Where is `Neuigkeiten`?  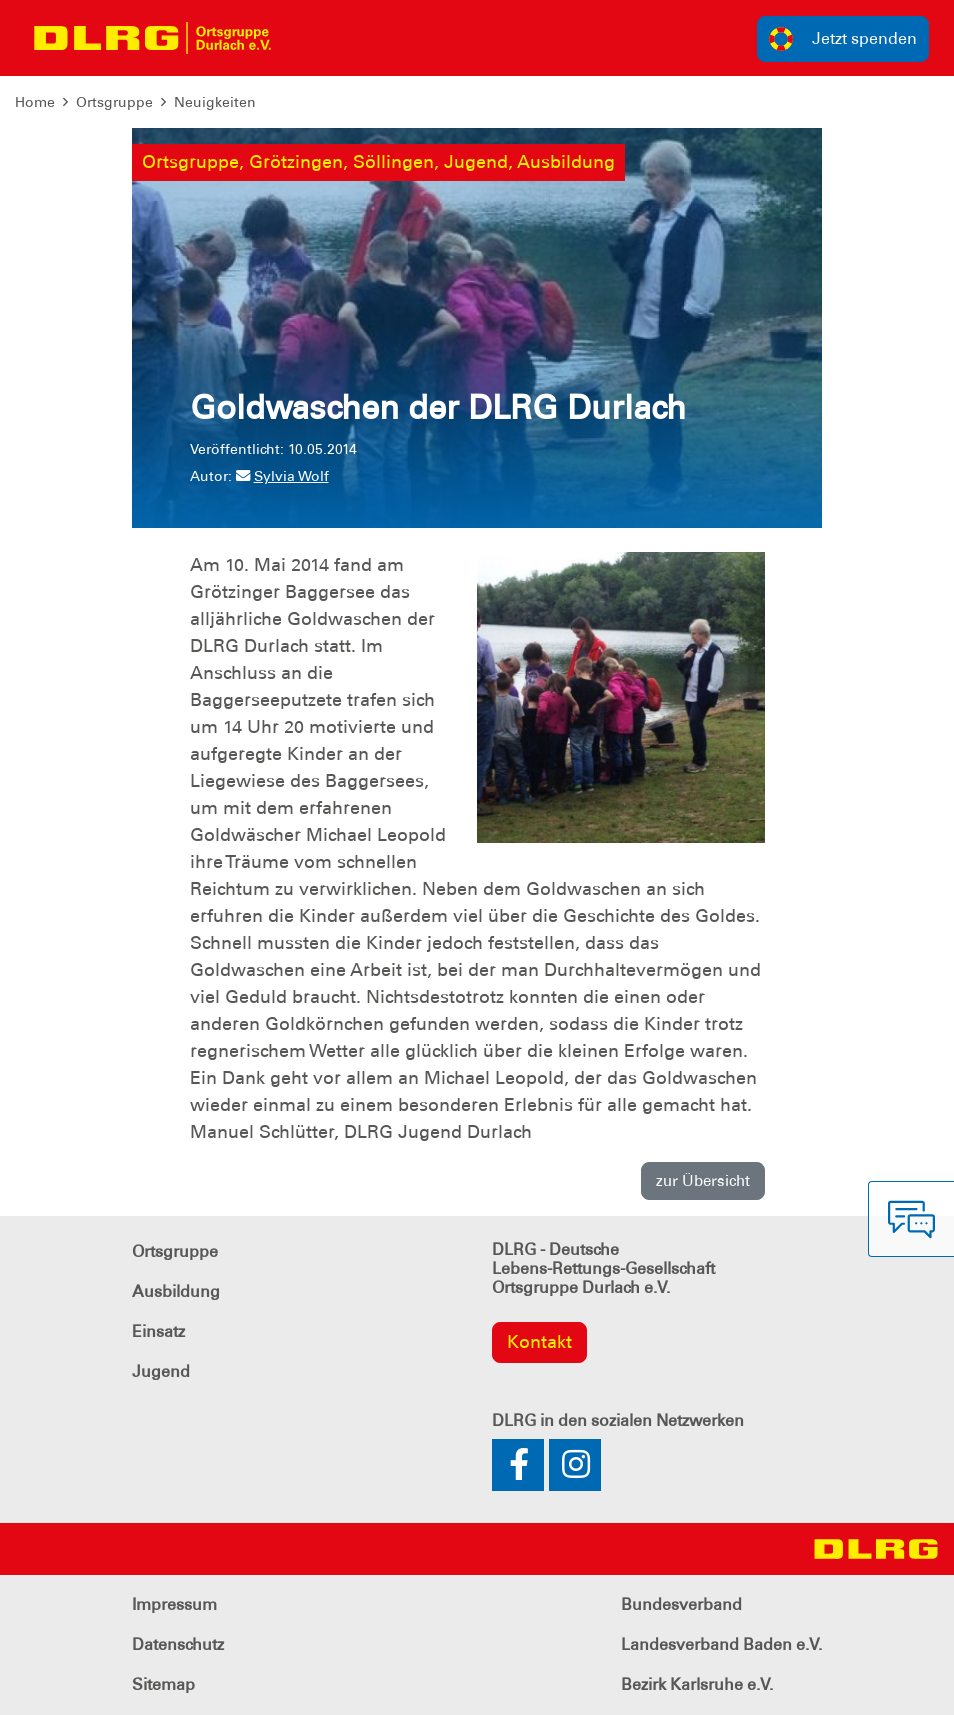 Neuigkeiten is located at coordinates (215, 102).